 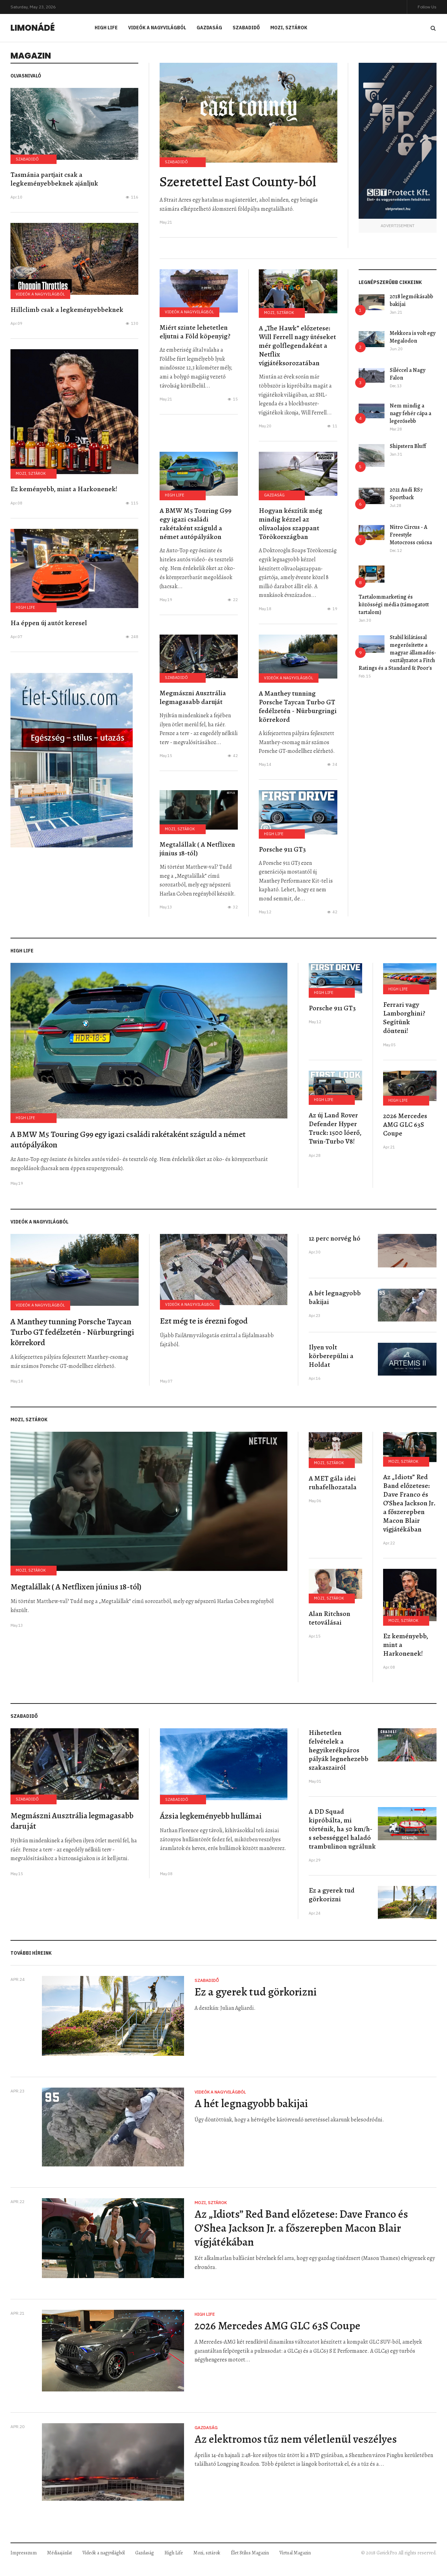 What do you see at coordinates (157, 27) in the screenshot?
I see `Videók a nagyvilágból` at bounding box center [157, 27].